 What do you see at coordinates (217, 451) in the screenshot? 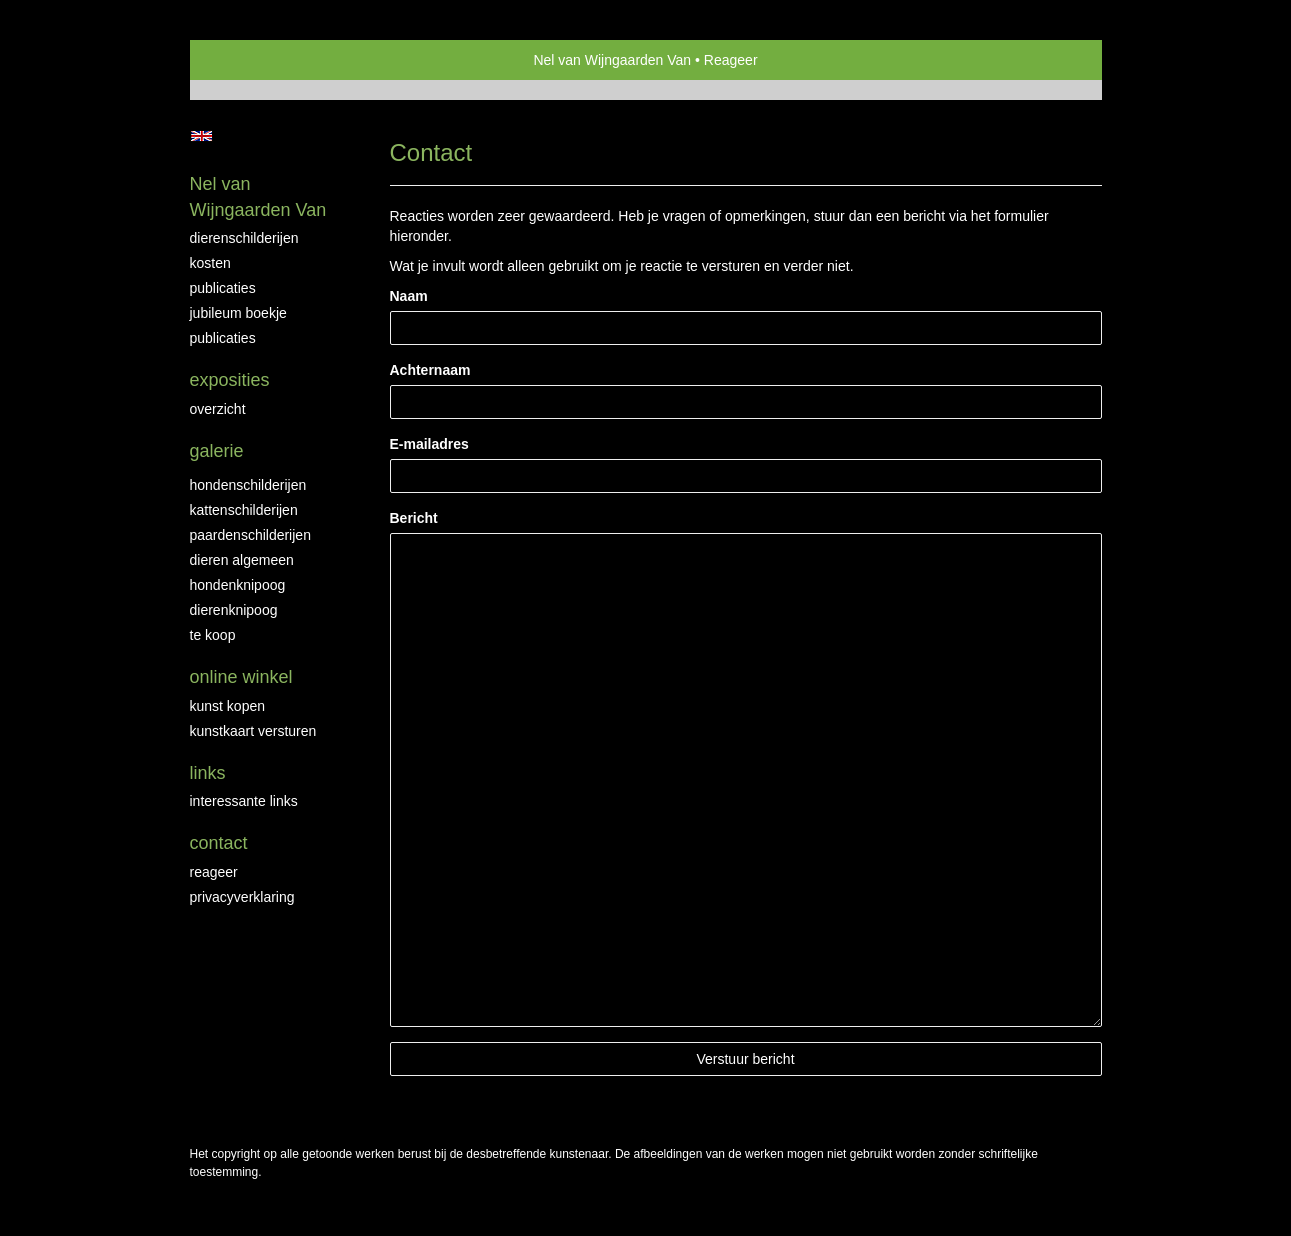
I see `Galerie` at bounding box center [217, 451].